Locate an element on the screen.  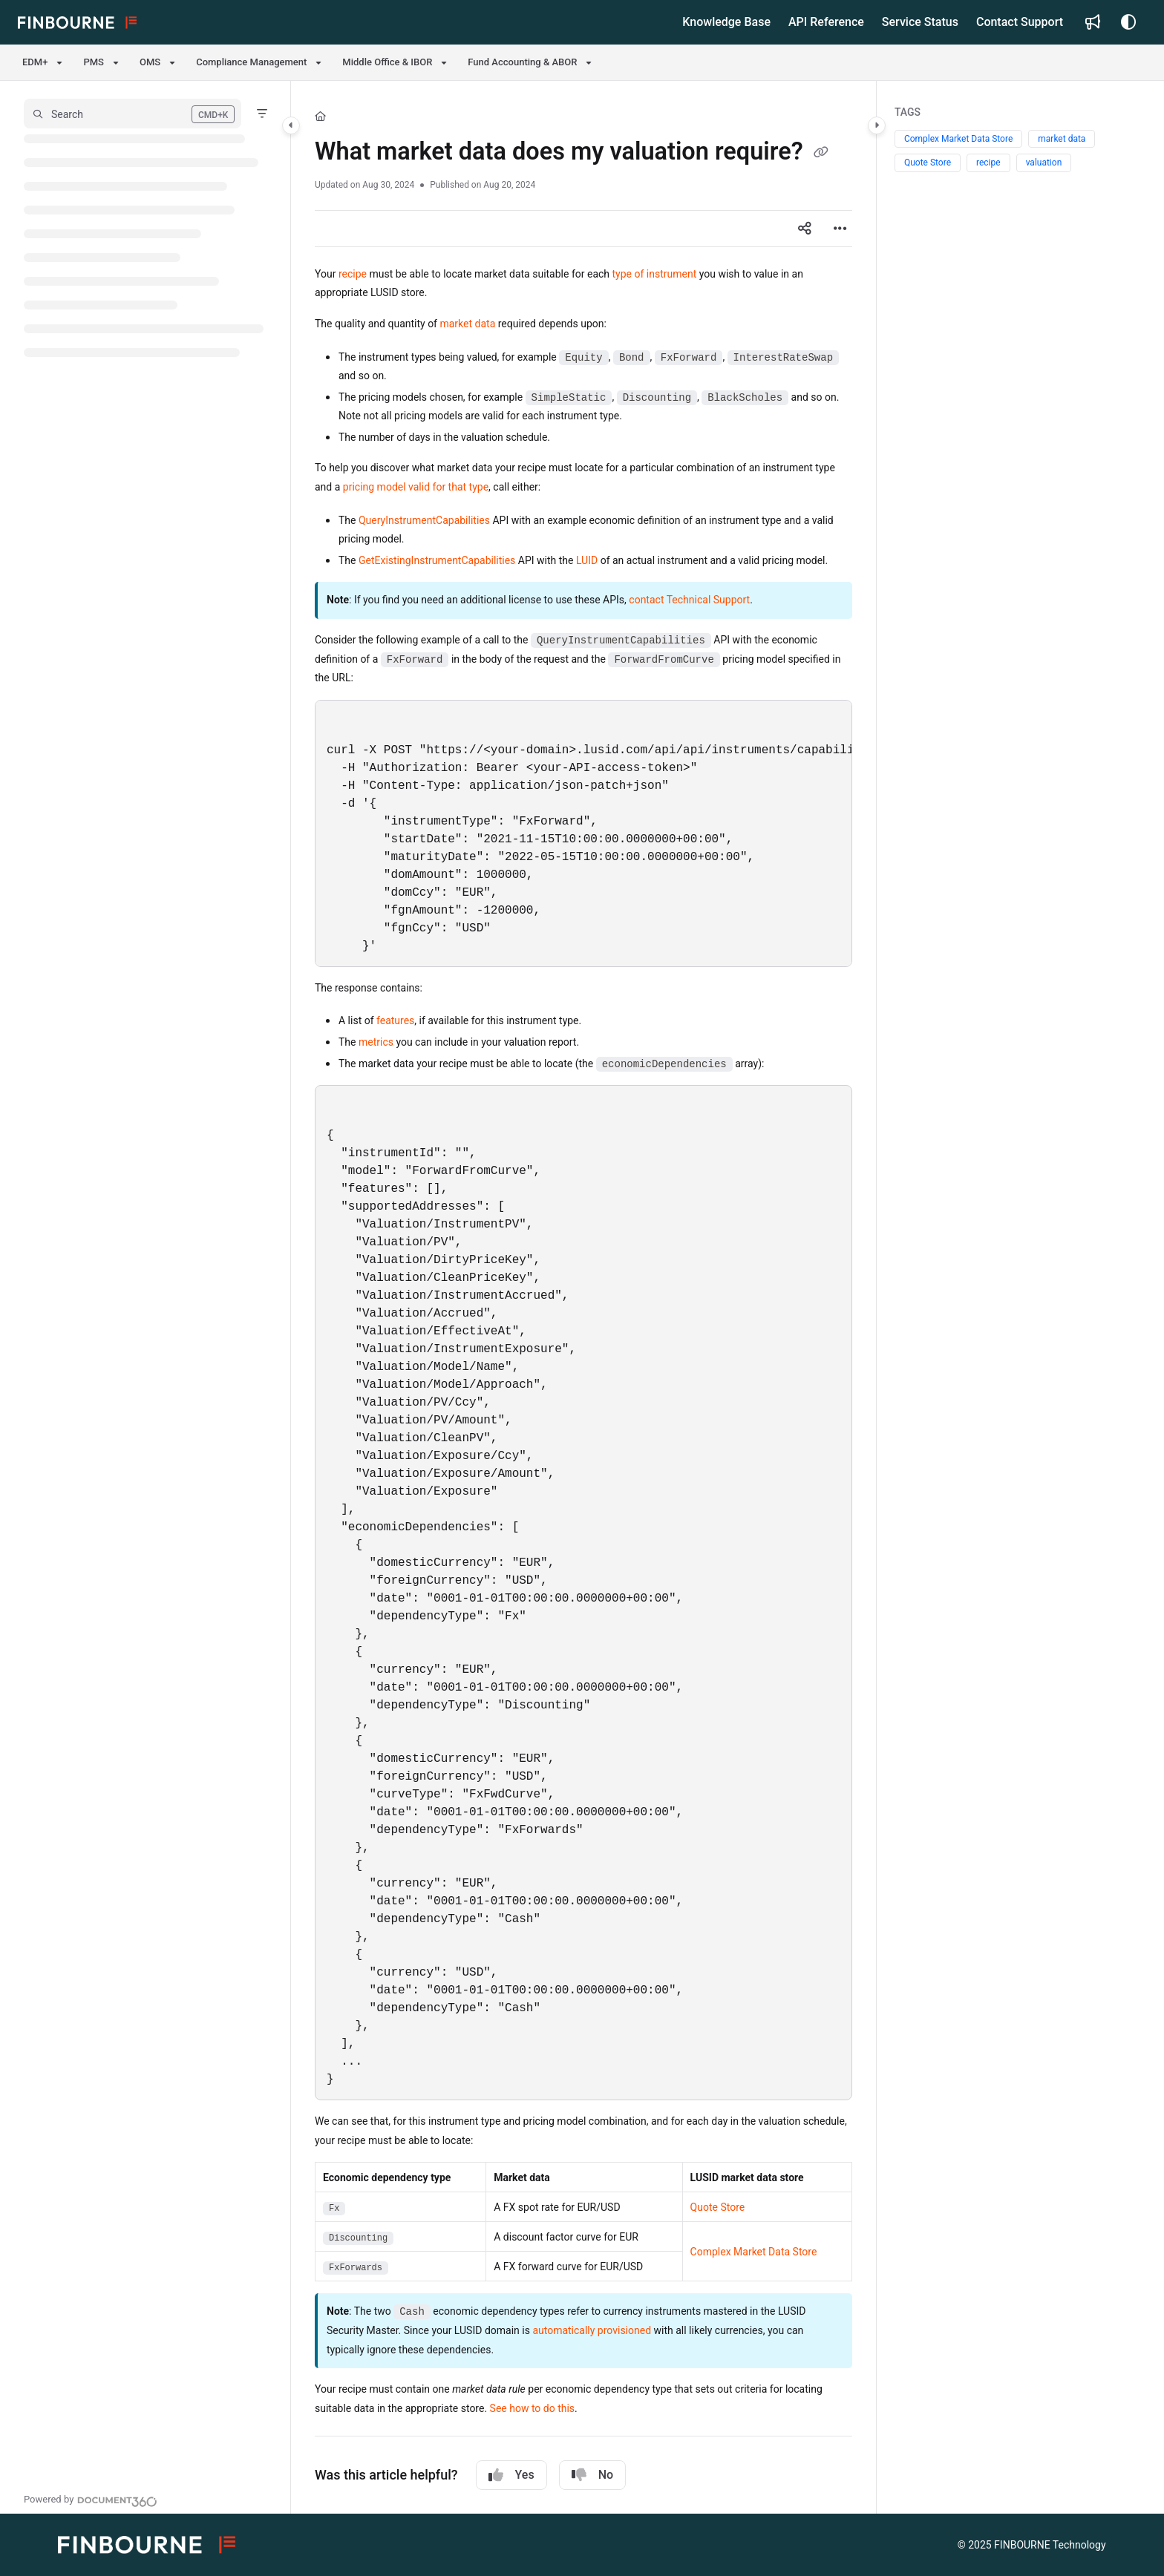
[Theme options] is located at coordinates (1128, 22).